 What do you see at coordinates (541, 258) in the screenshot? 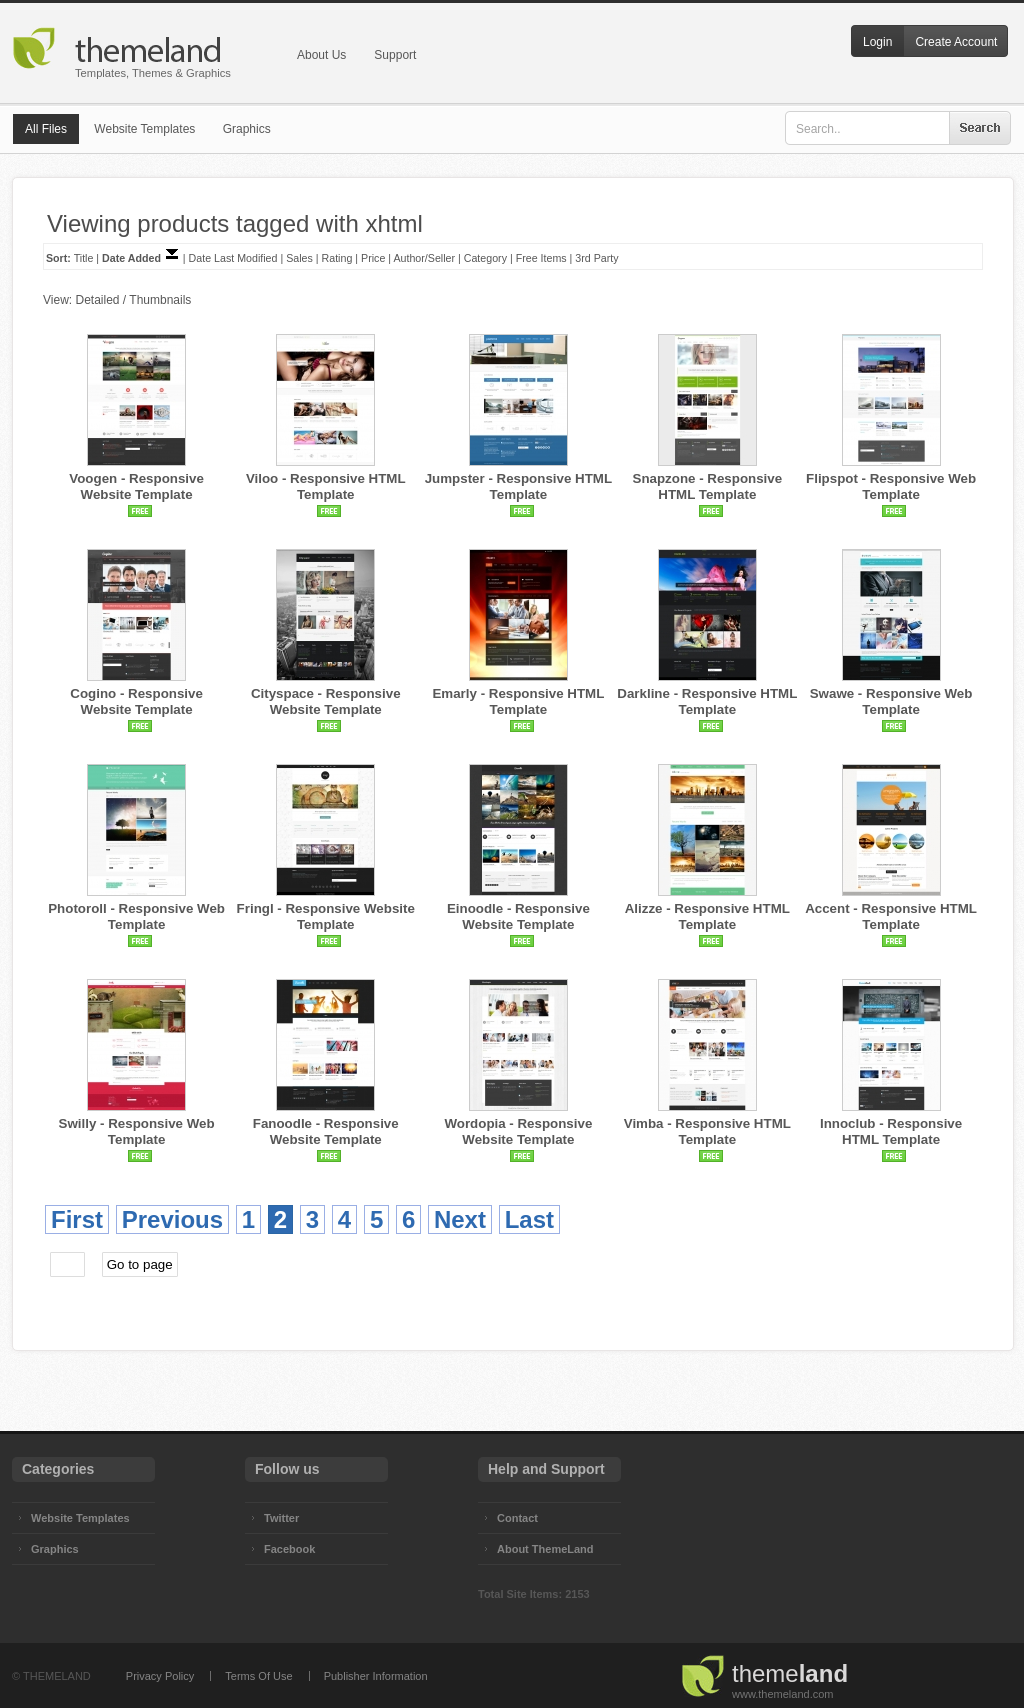
I see `Free Items` at bounding box center [541, 258].